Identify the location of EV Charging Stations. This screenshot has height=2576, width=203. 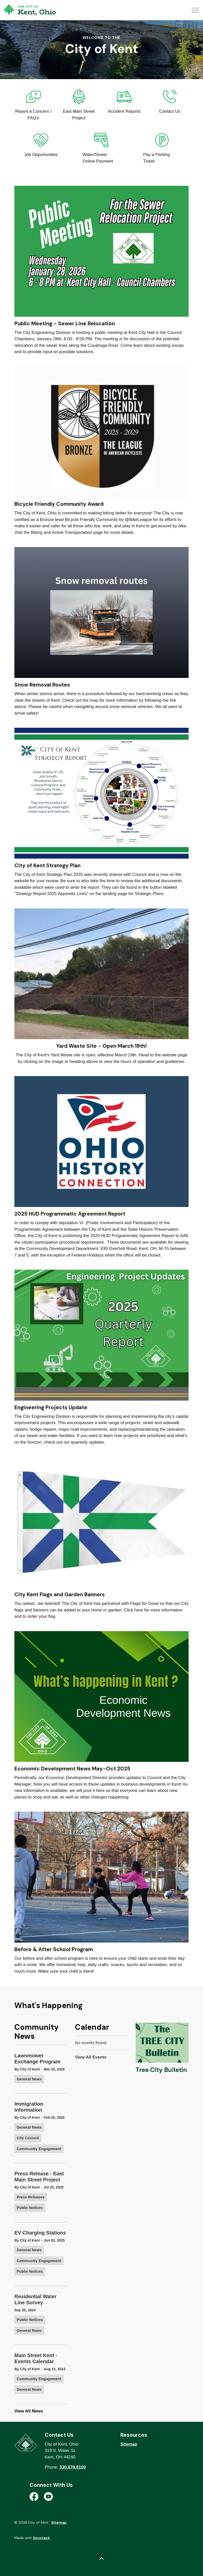
(40, 2233).